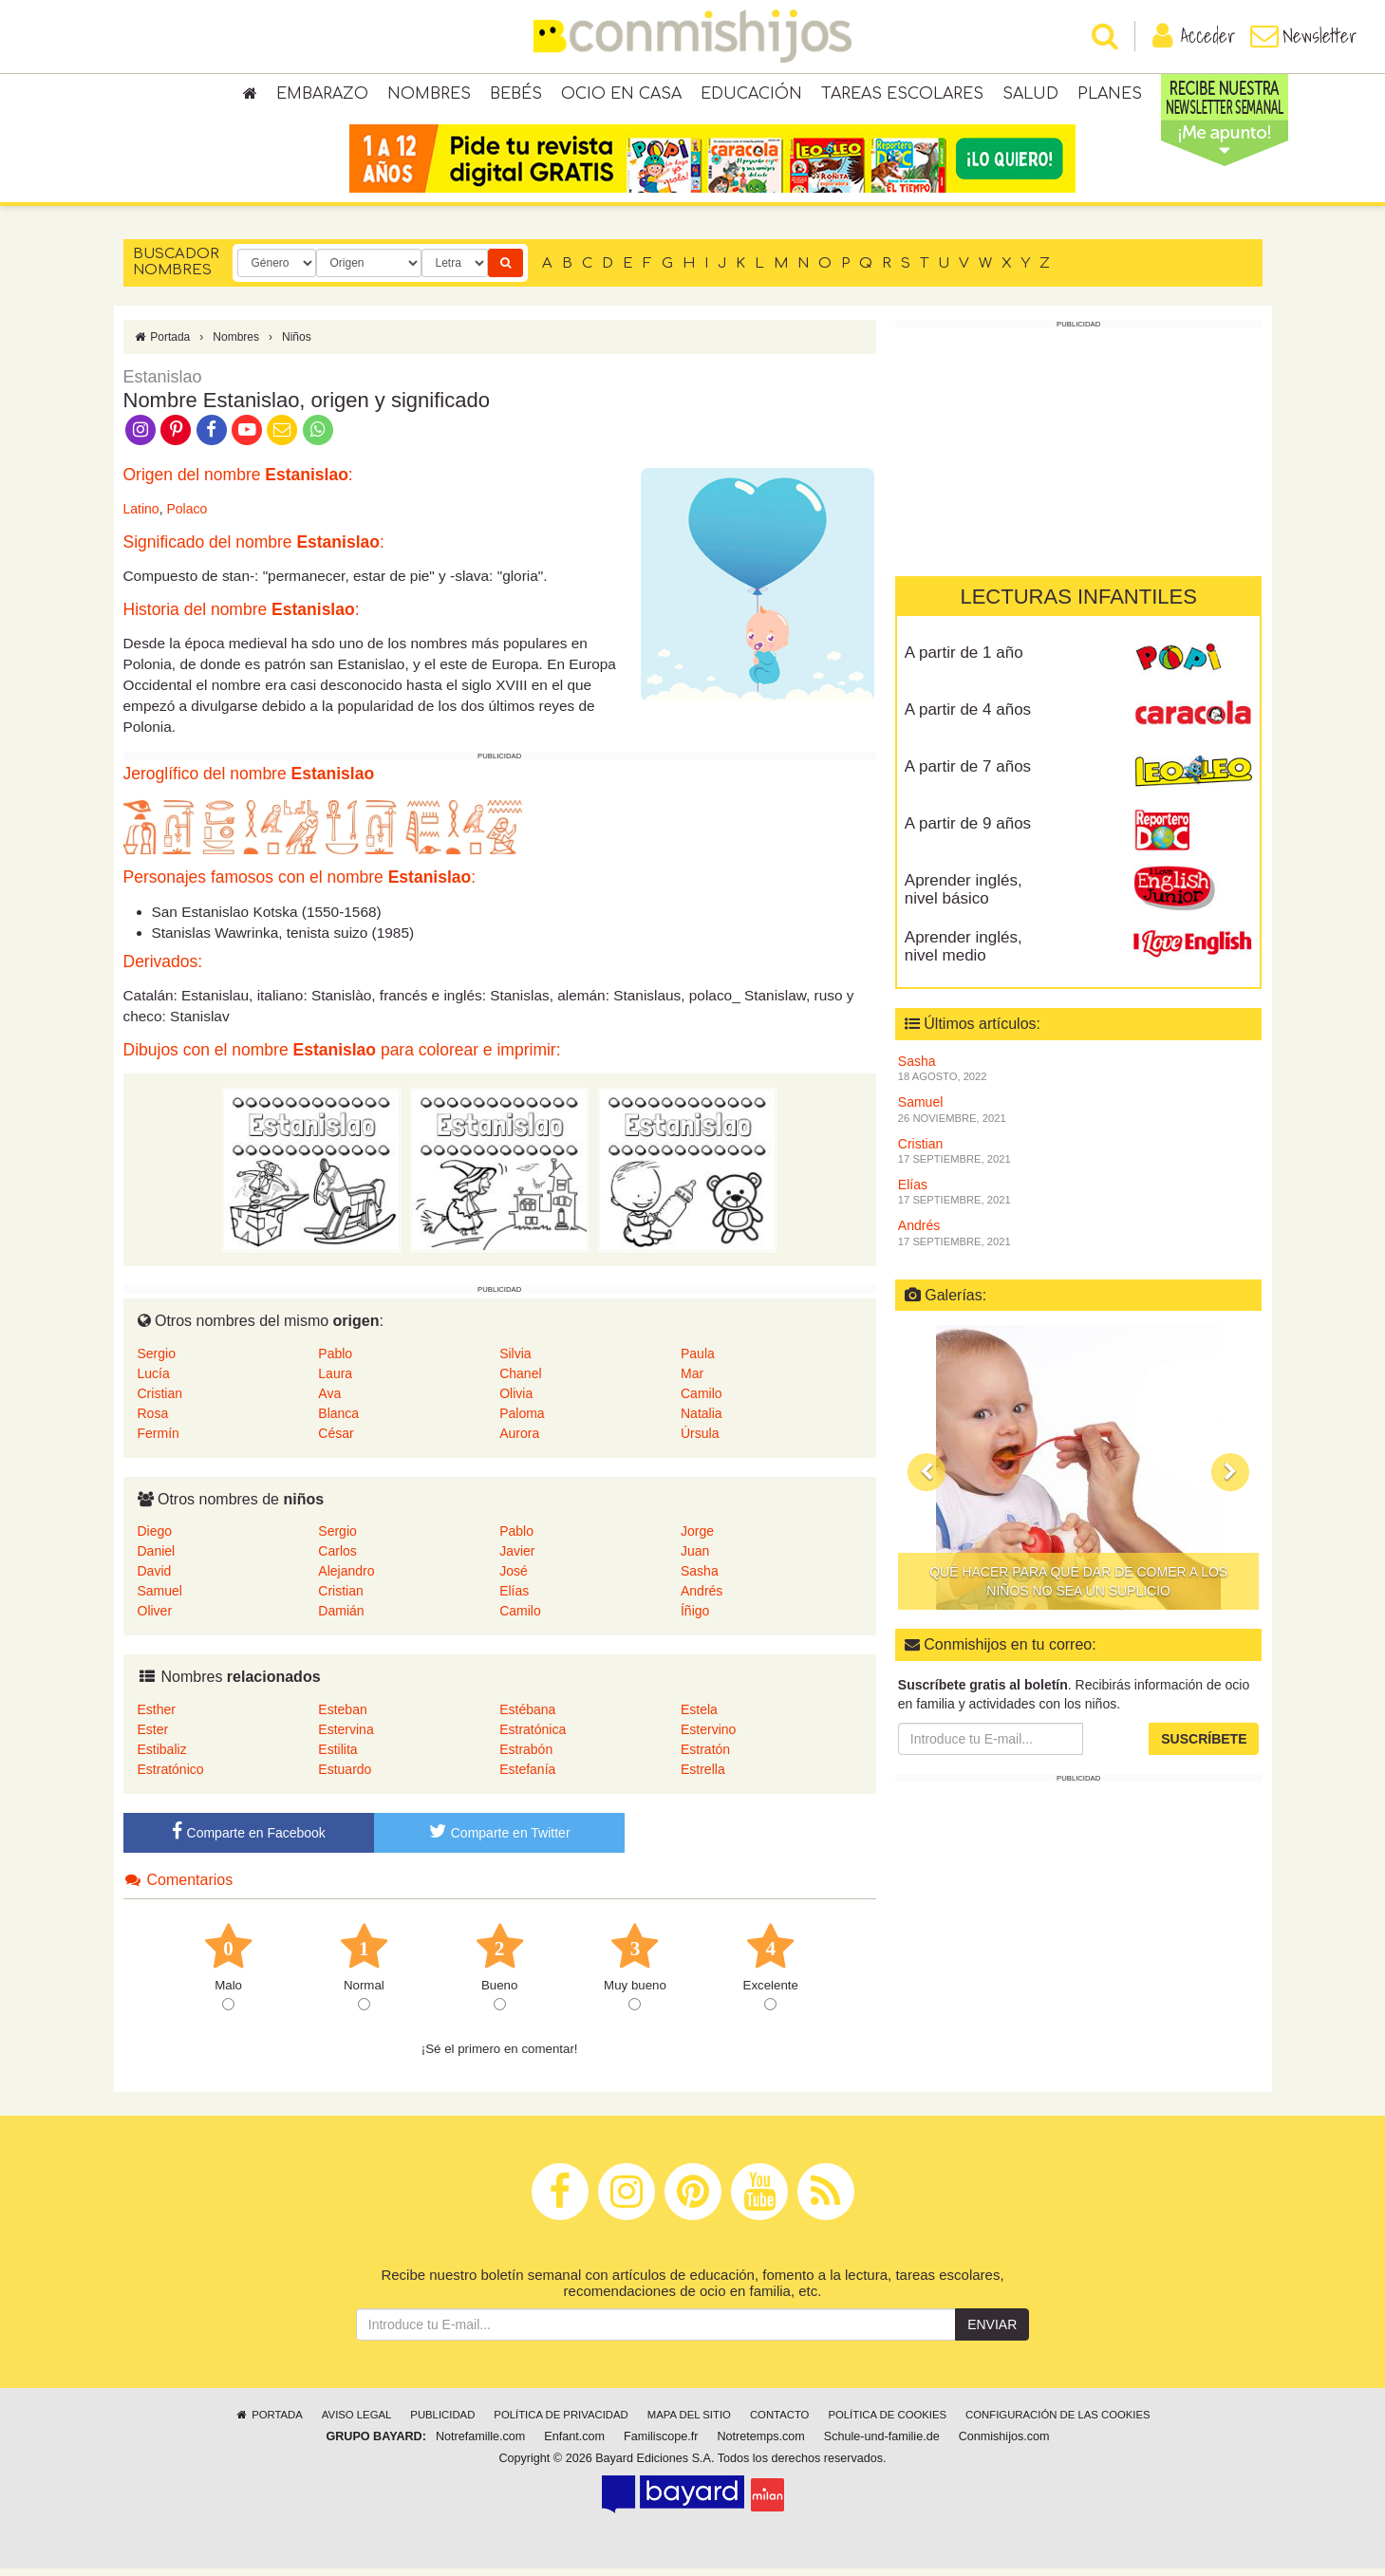 This screenshot has height=2576, width=1385. I want to click on Conmishijos.com, so click(1004, 2444).